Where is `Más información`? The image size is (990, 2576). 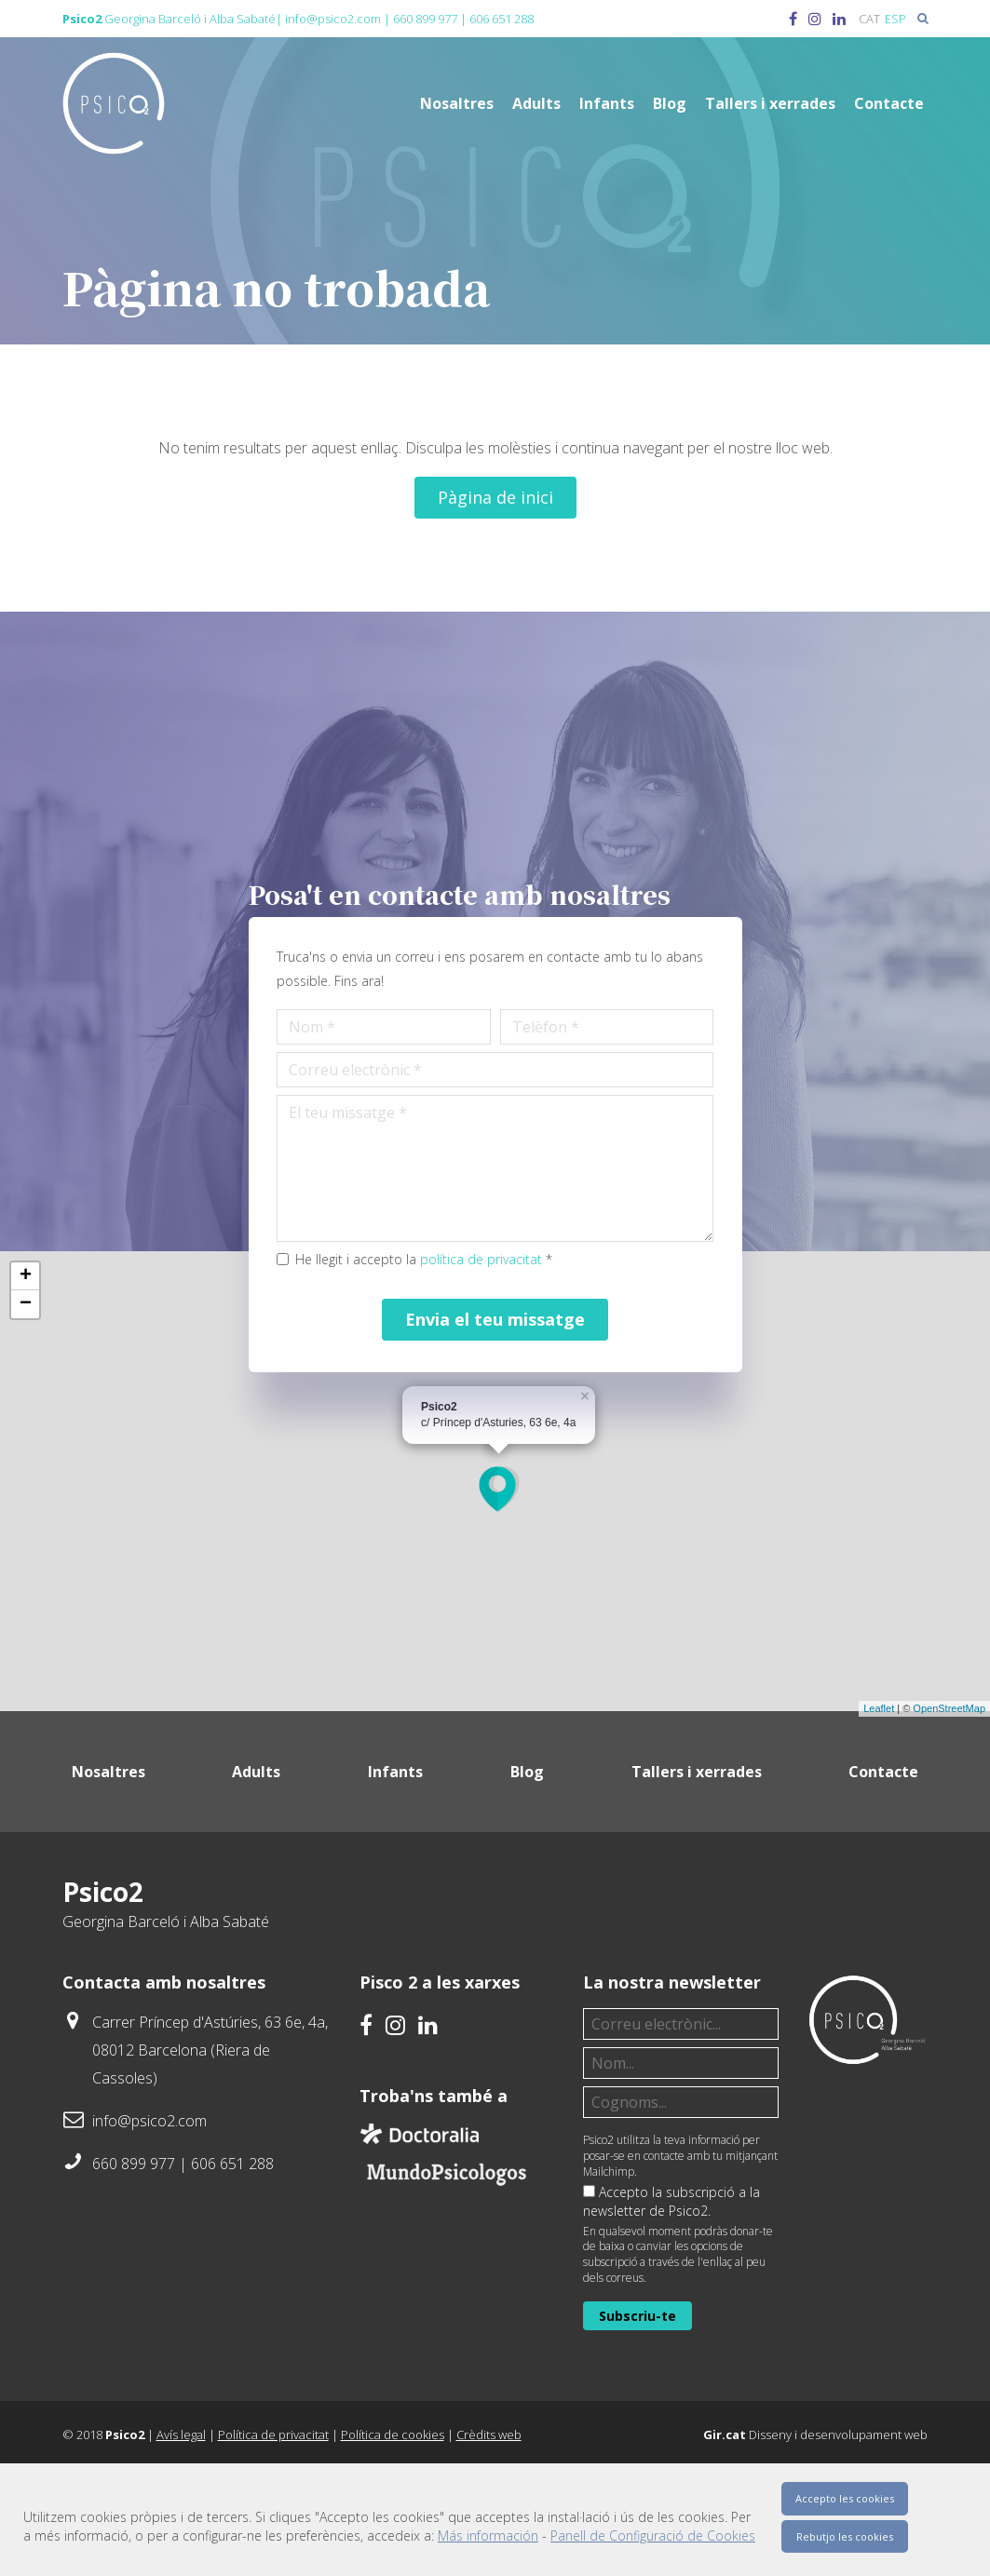
Más información is located at coordinates (488, 2535).